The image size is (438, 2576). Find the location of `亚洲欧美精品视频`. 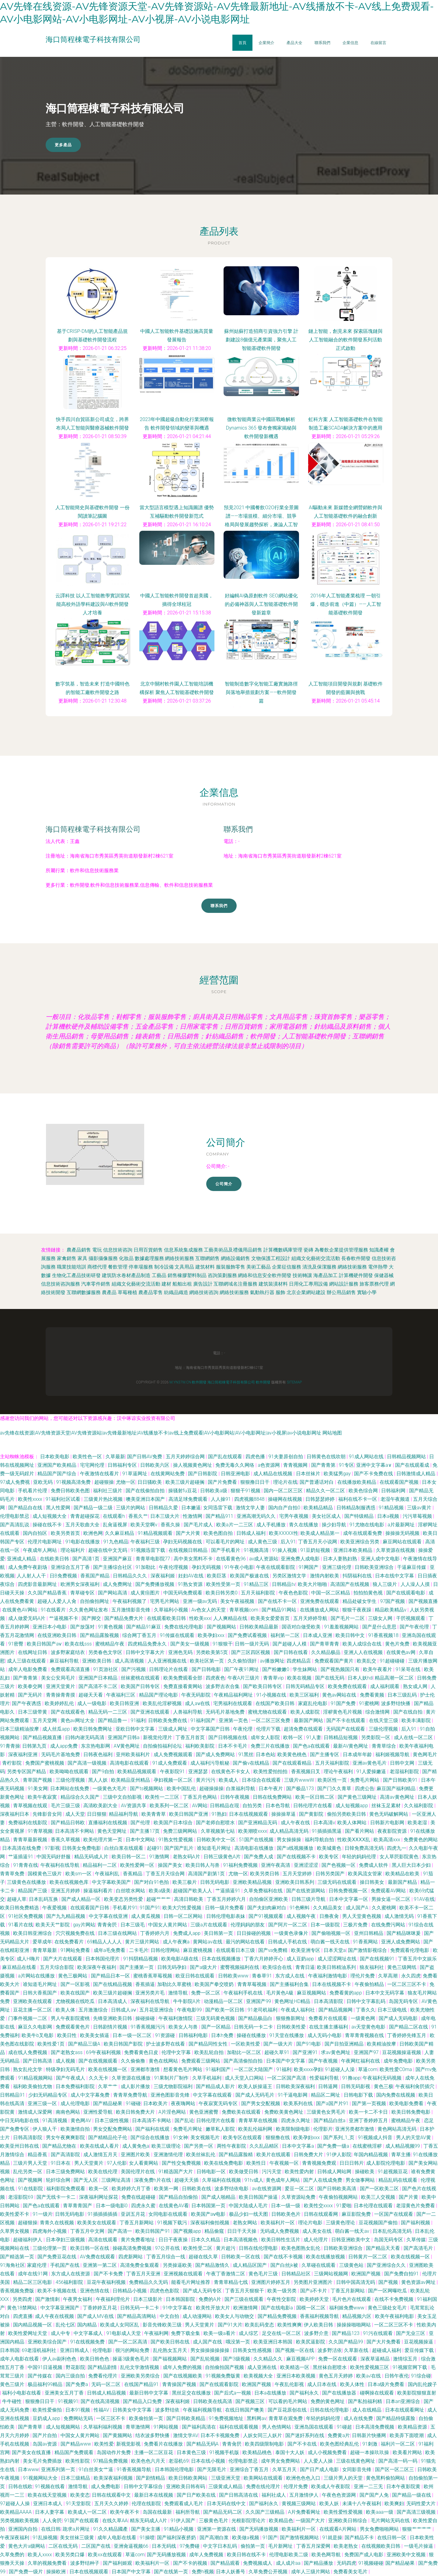

亚洲欧美精品视频 is located at coordinates (253, 1882).